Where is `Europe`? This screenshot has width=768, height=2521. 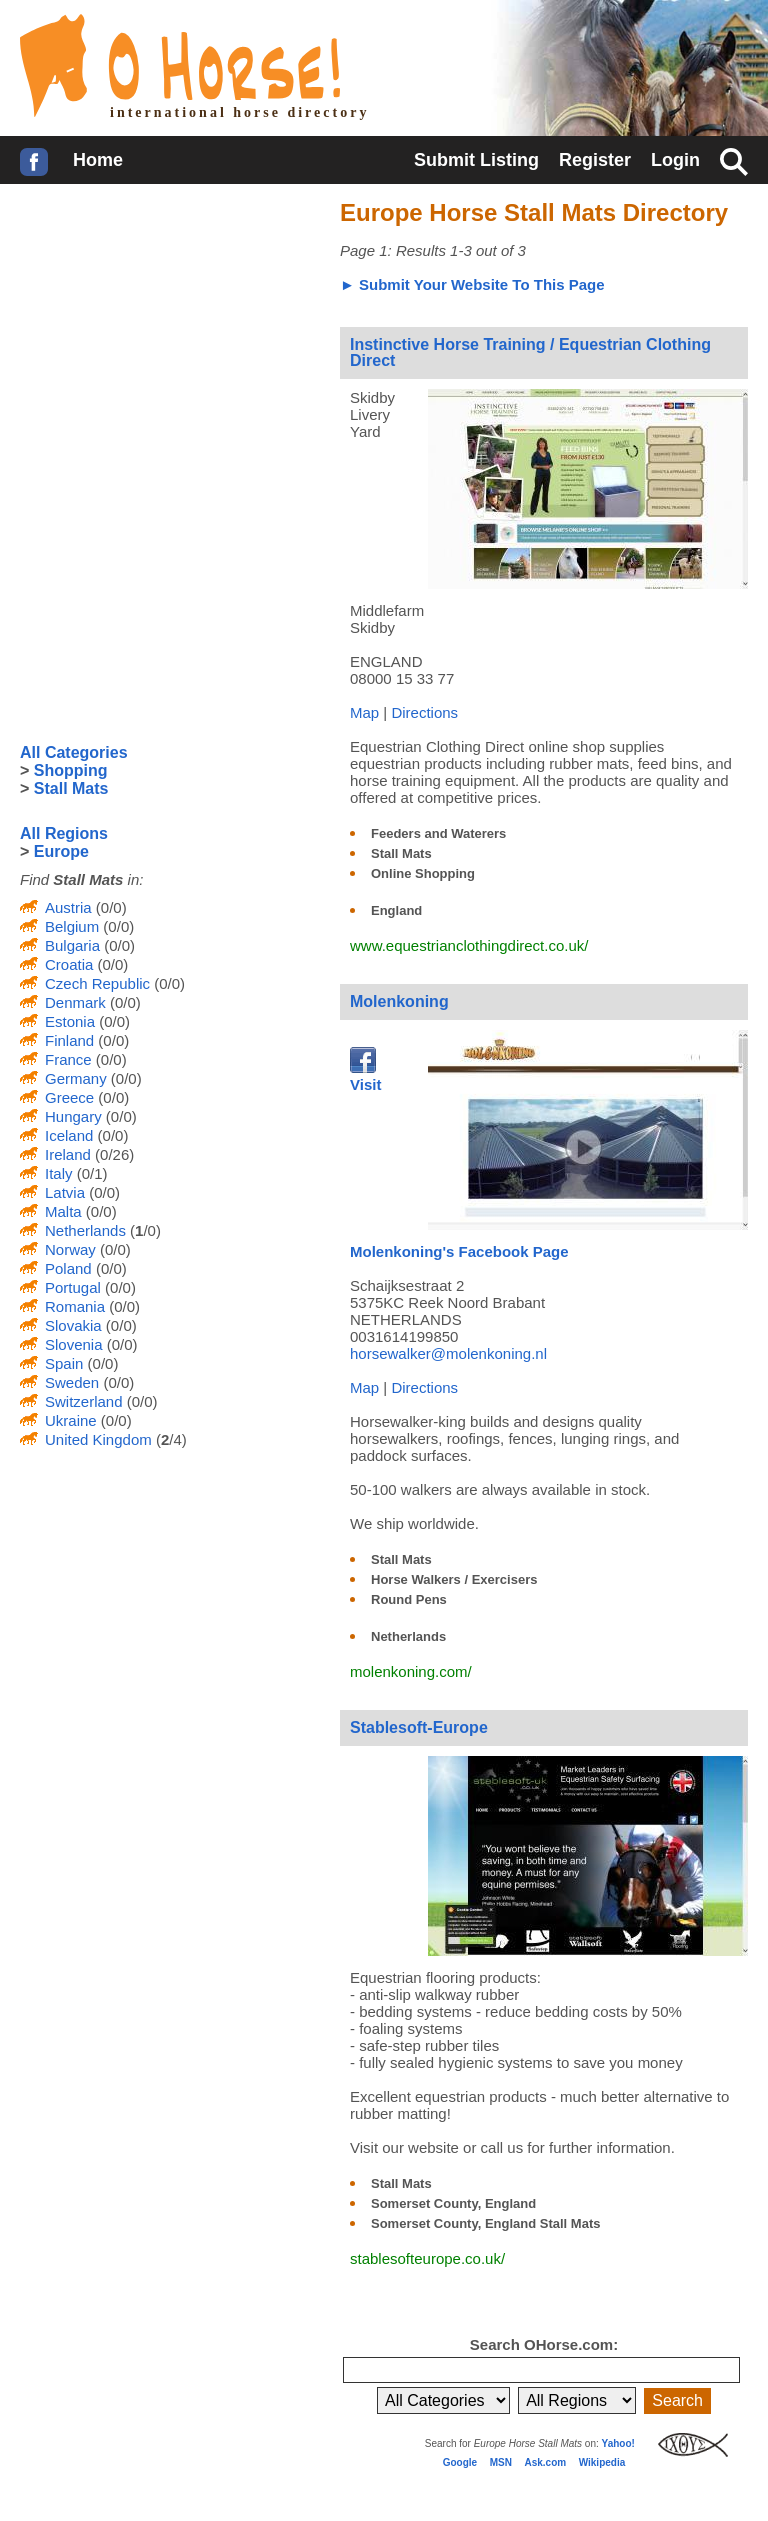 Europe is located at coordinates (61, 851).